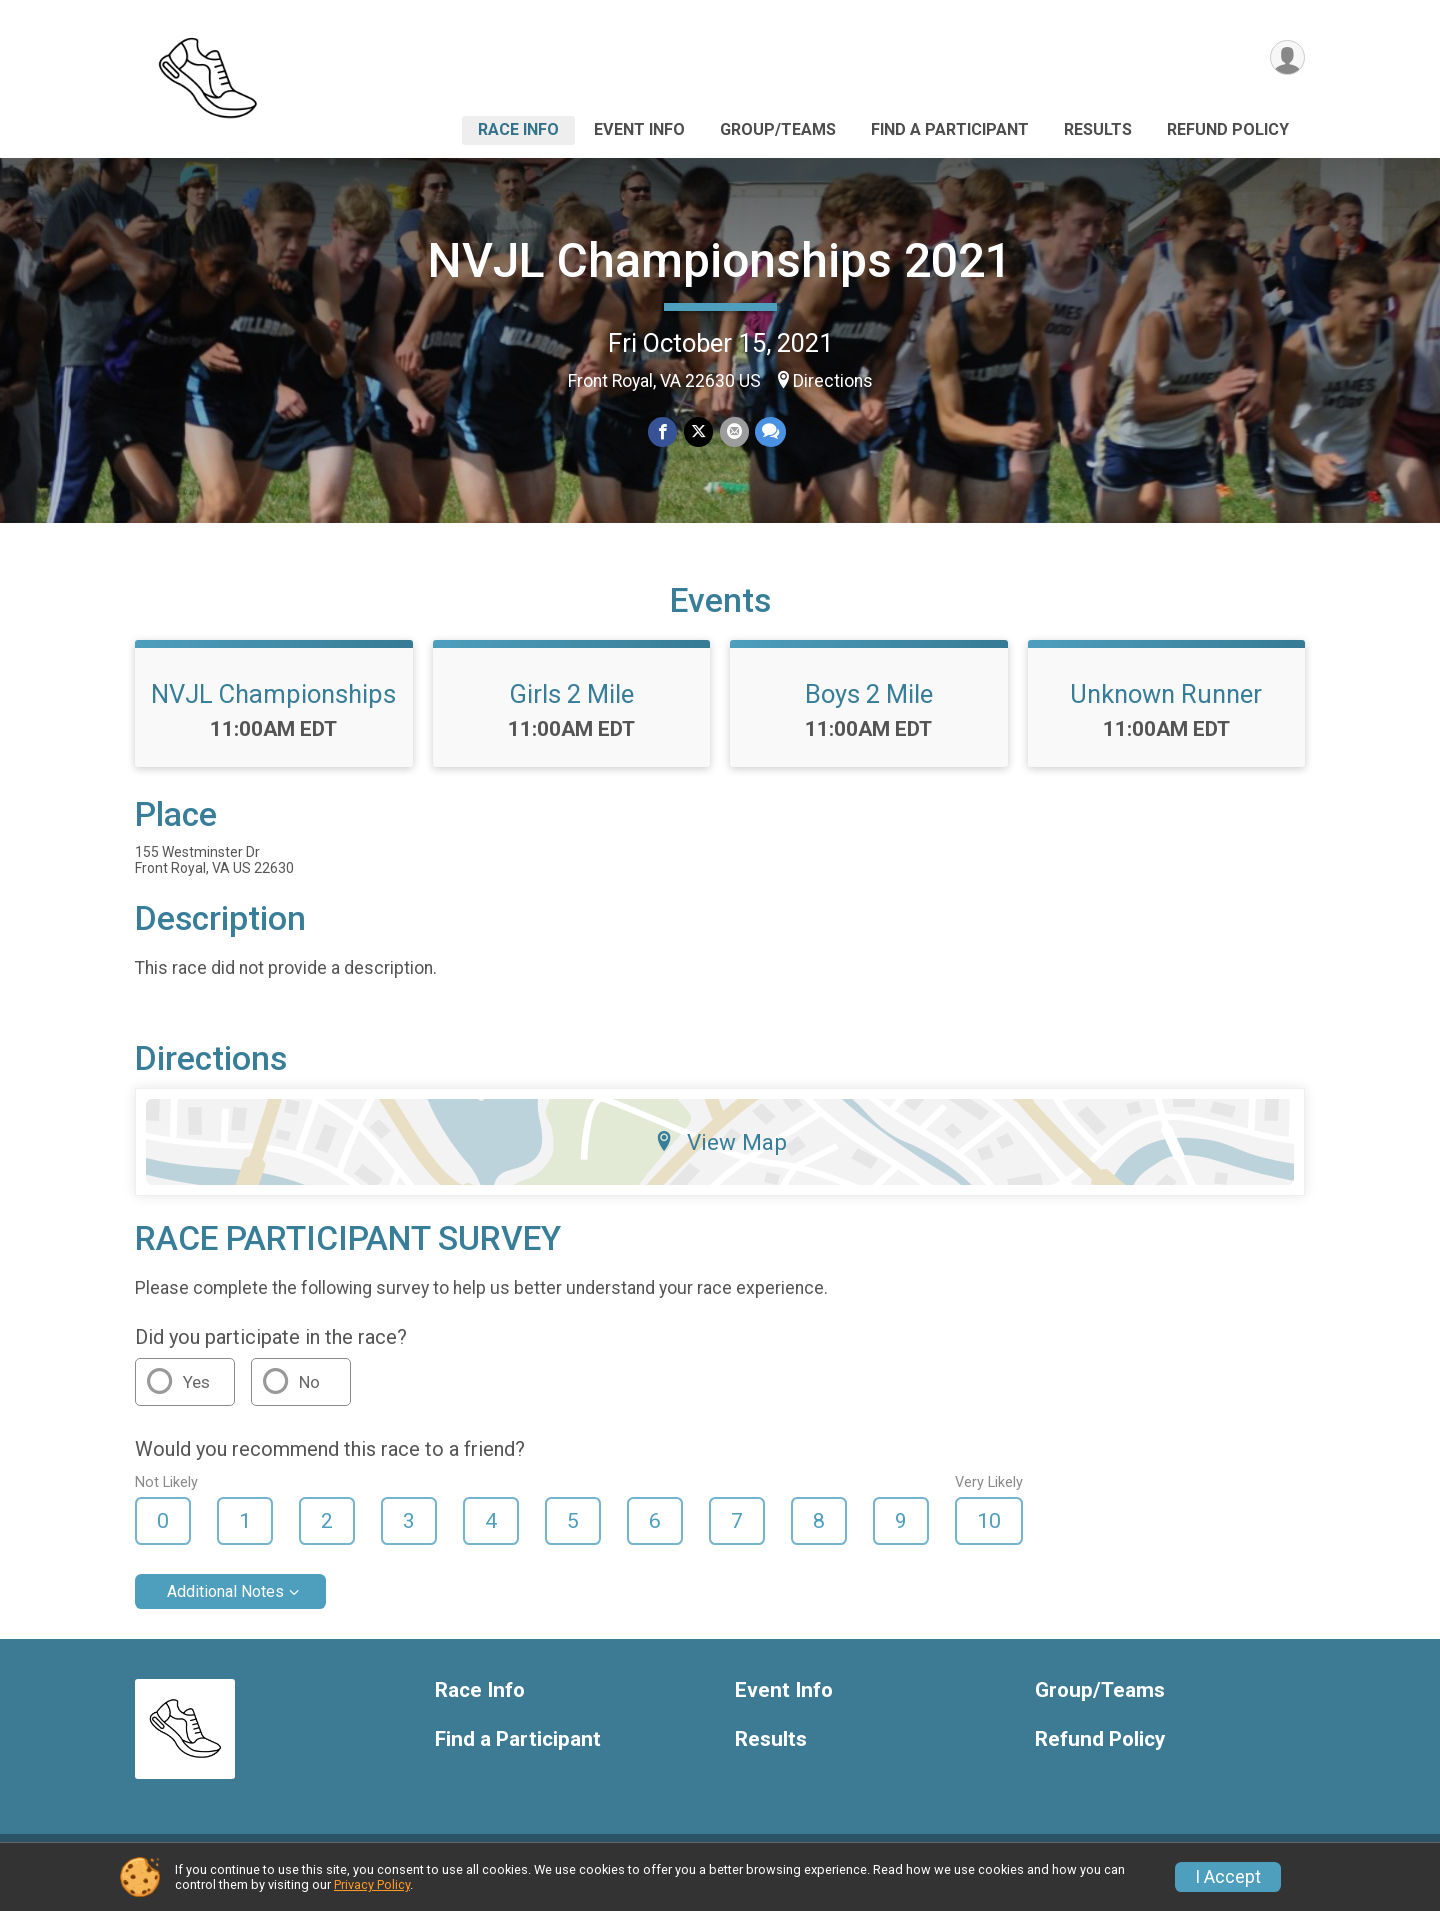 Image resolution: width=1440 pixels, height=1911 pixels. What do you see at coordinates (1228, 1877) in the screenshot?
I see `I Accept` at bounding box center [1228, 1877].